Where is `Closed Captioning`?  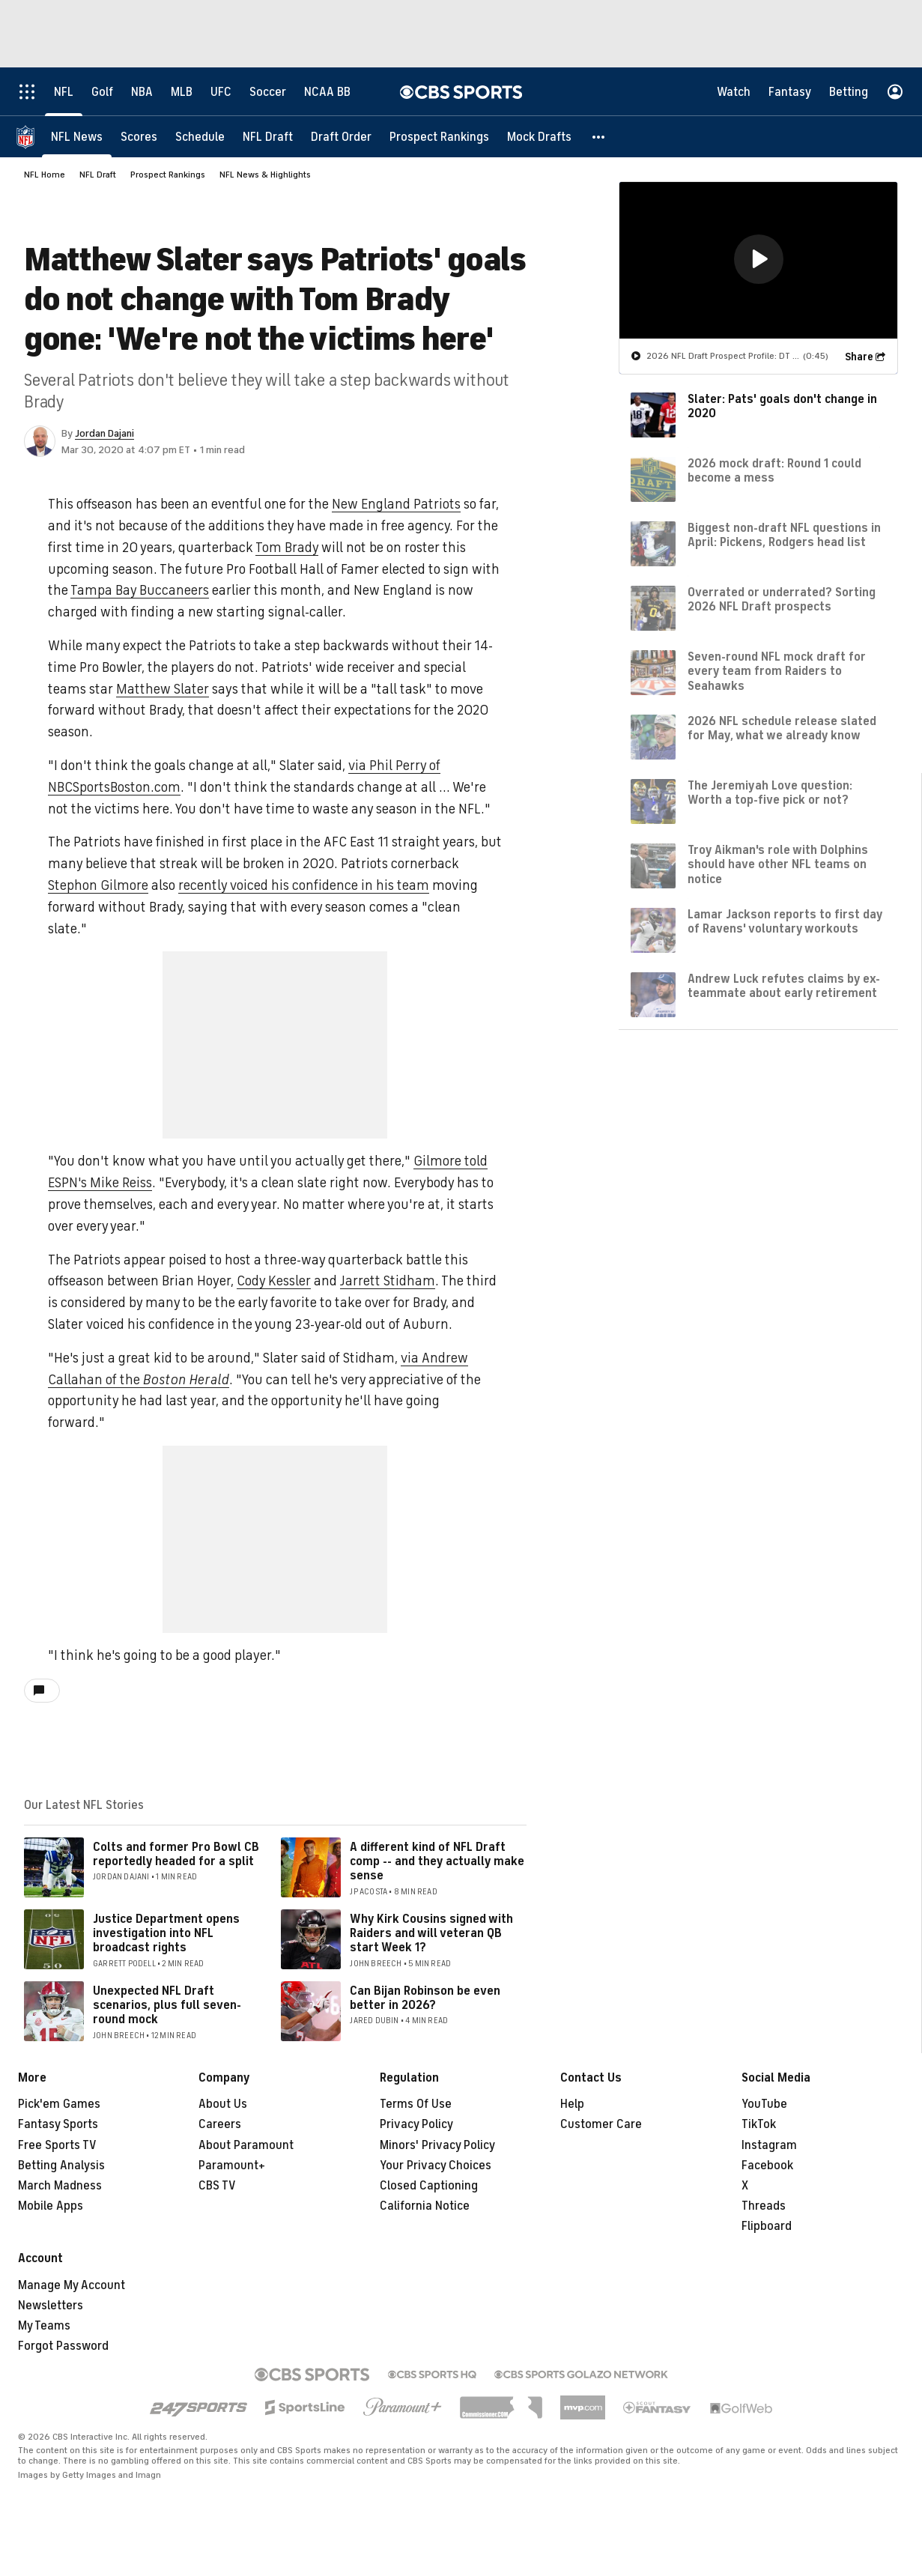
Closed Captioning is located at coordinates (429, 2185).